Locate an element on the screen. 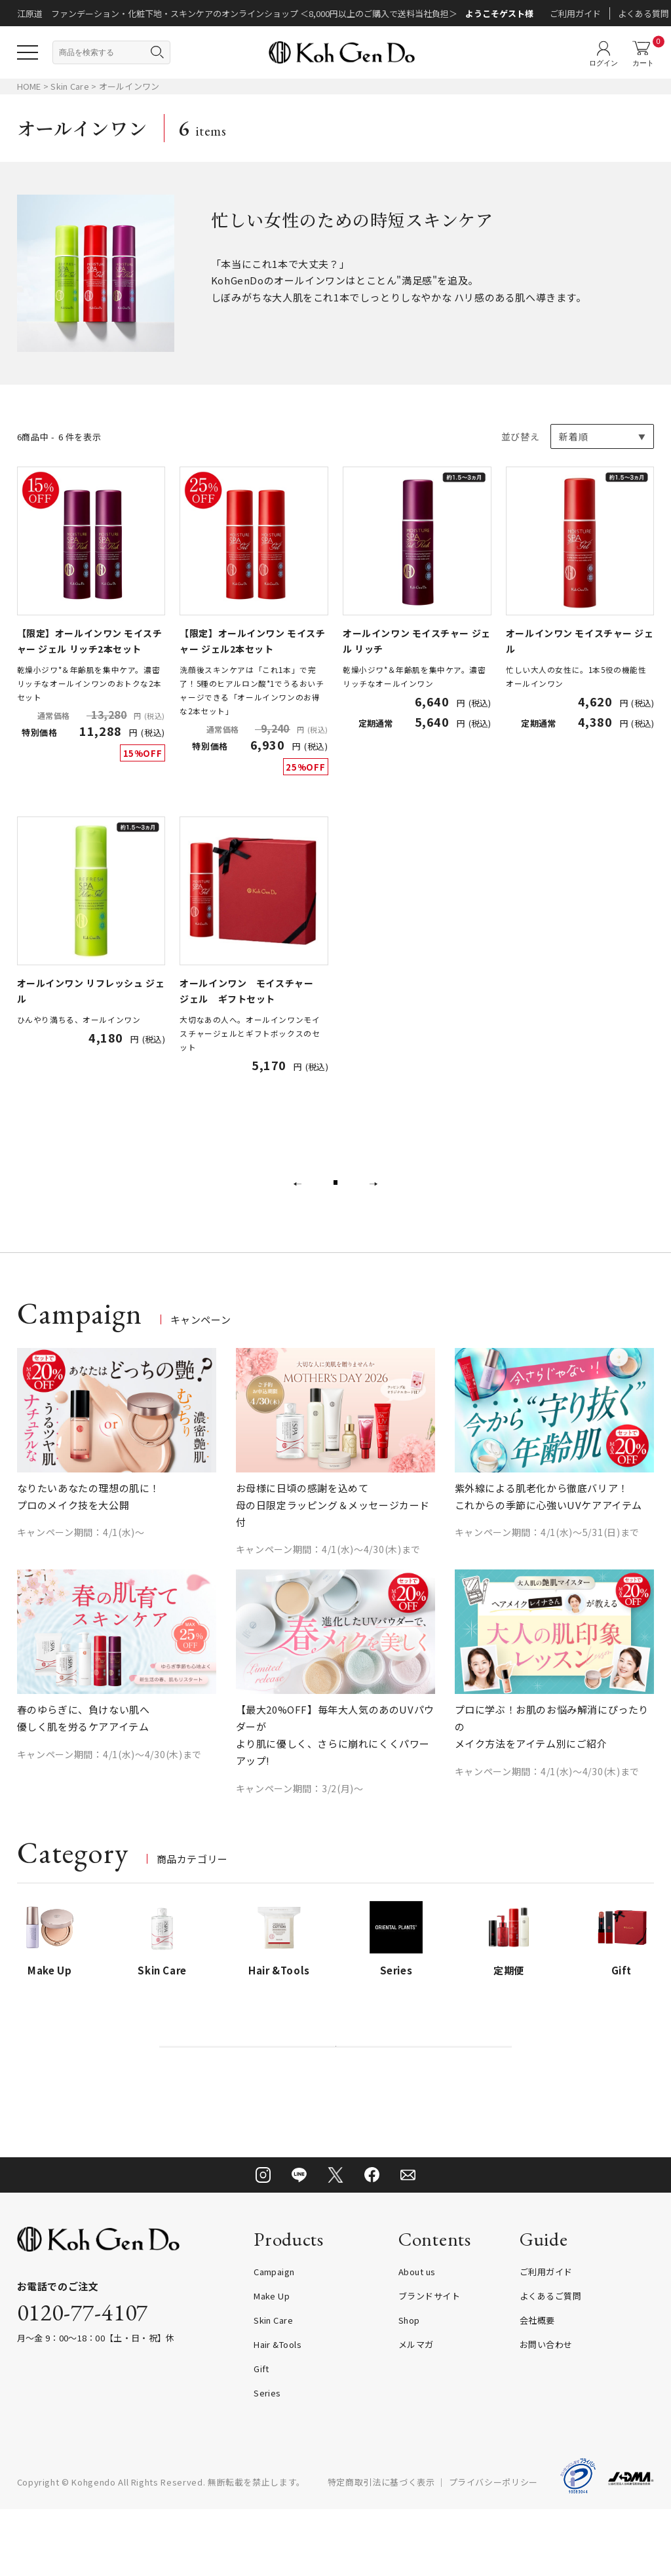 Image resolution: width=671 pixels, height=2576 pixels. お母様に日頃の感謝を込めて 母の日限定ラッピング＆メッセージカード付 is located at coordinates (333, 1536).